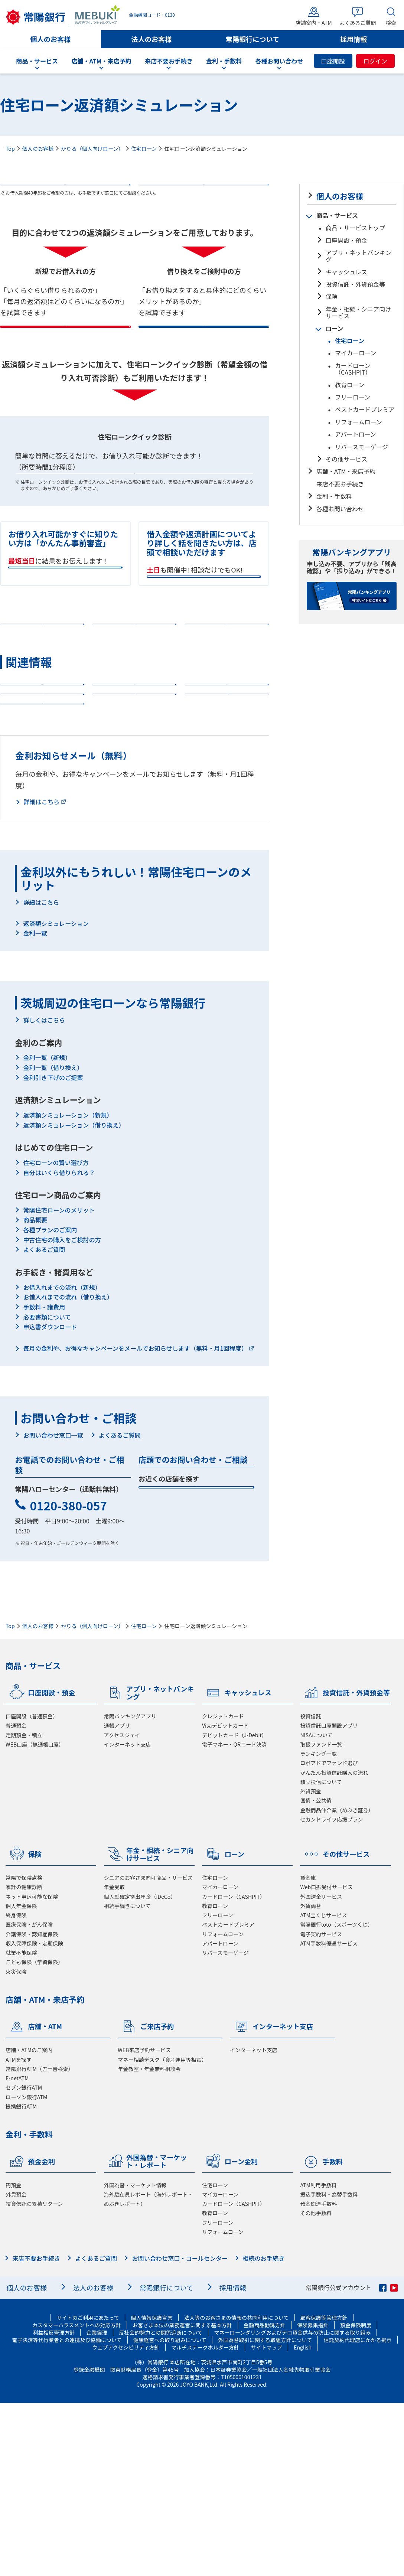 The image size is (404, 2576). What do you see at coordinates (144, 2223) in the screenshot?
I see `WEB来店予約サービス` at bounding box center [144, 2223].